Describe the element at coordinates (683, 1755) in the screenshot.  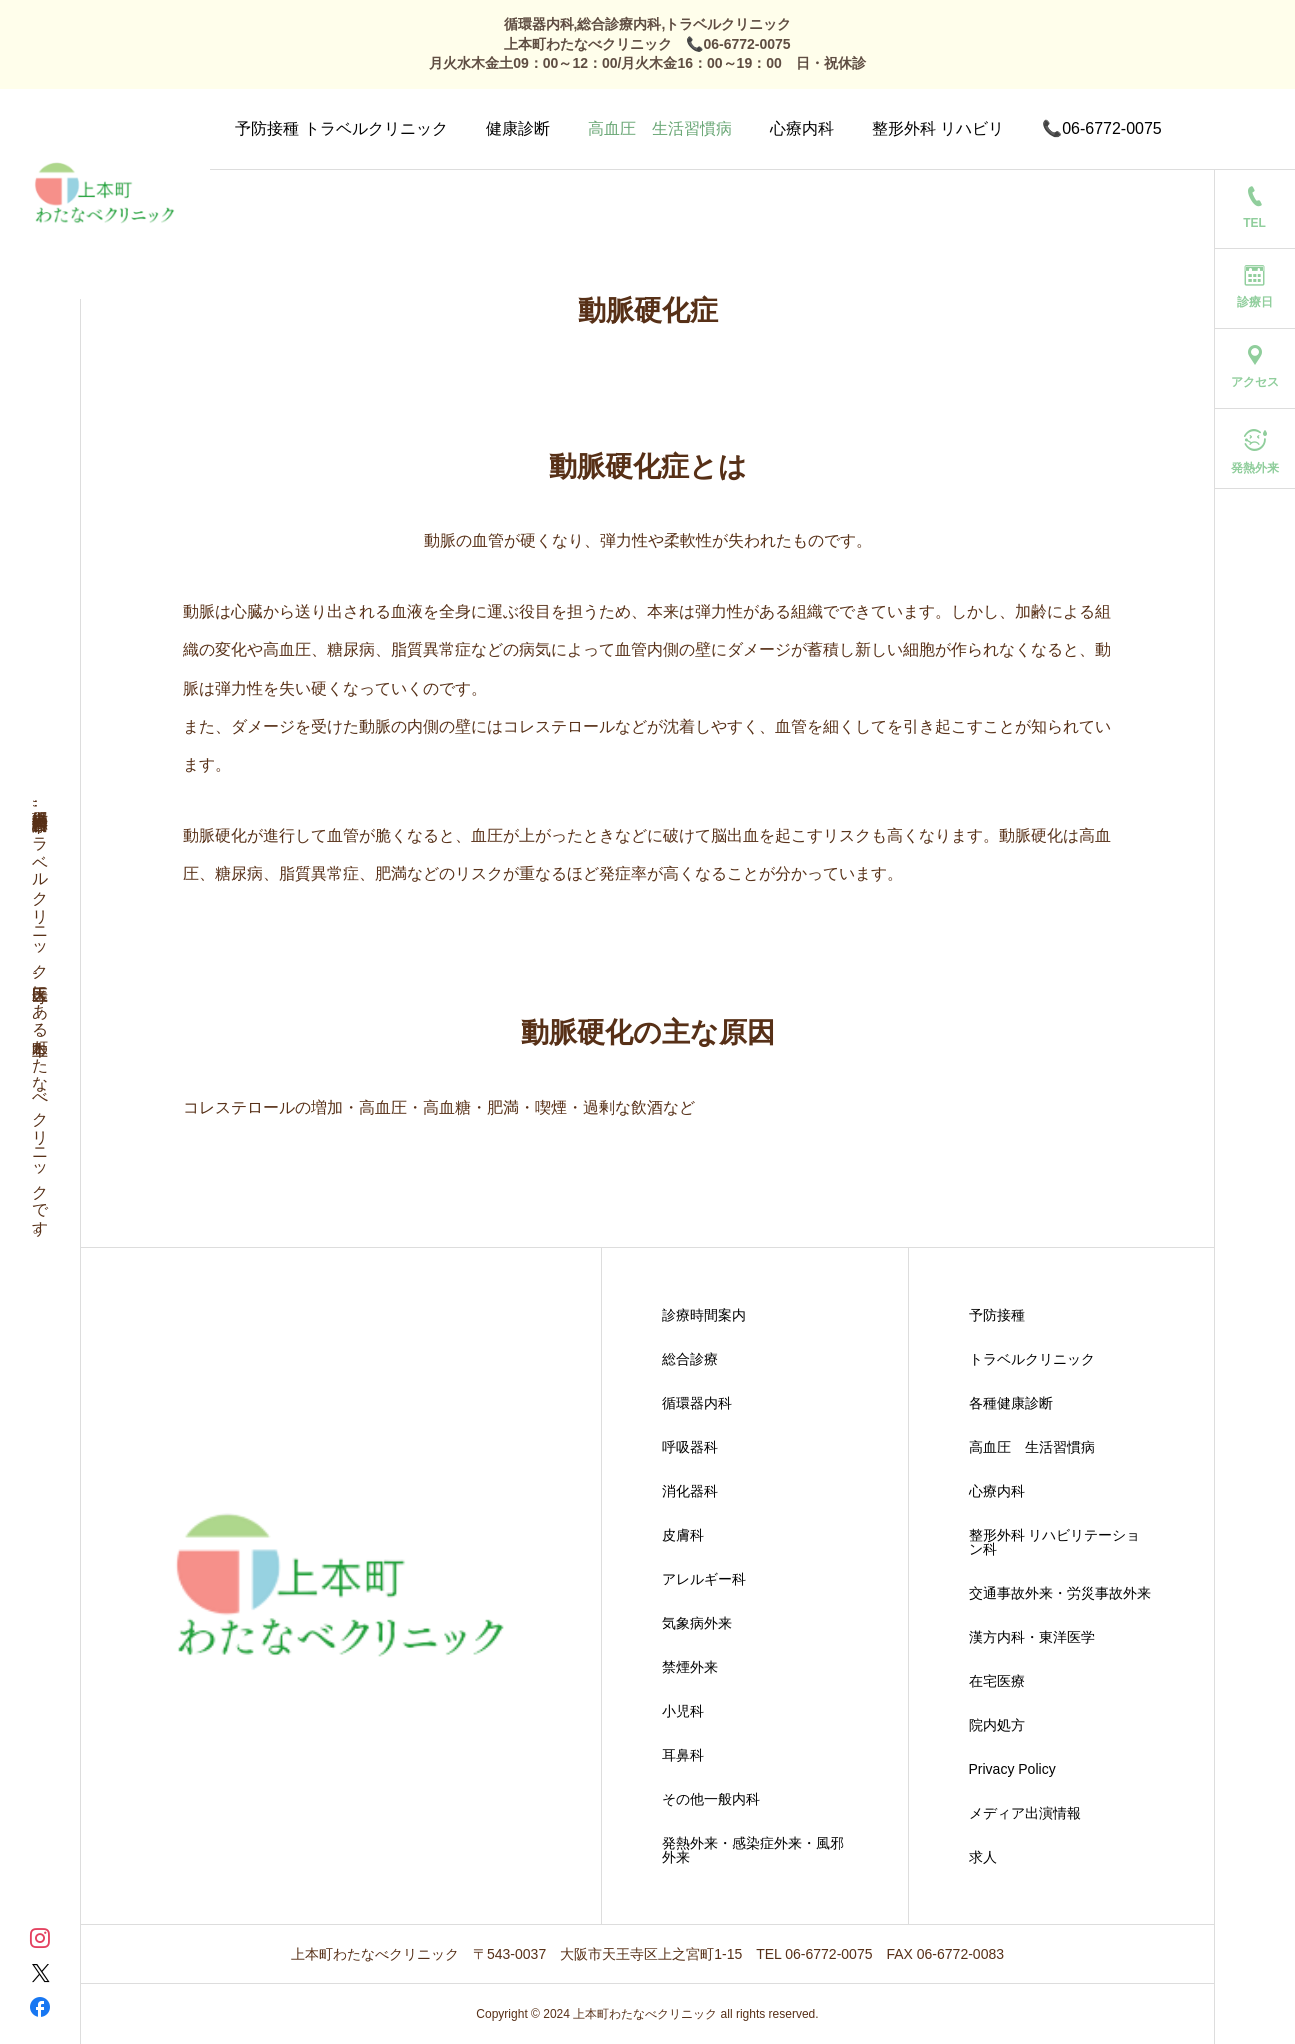
I see `耳鼻科` at that location.